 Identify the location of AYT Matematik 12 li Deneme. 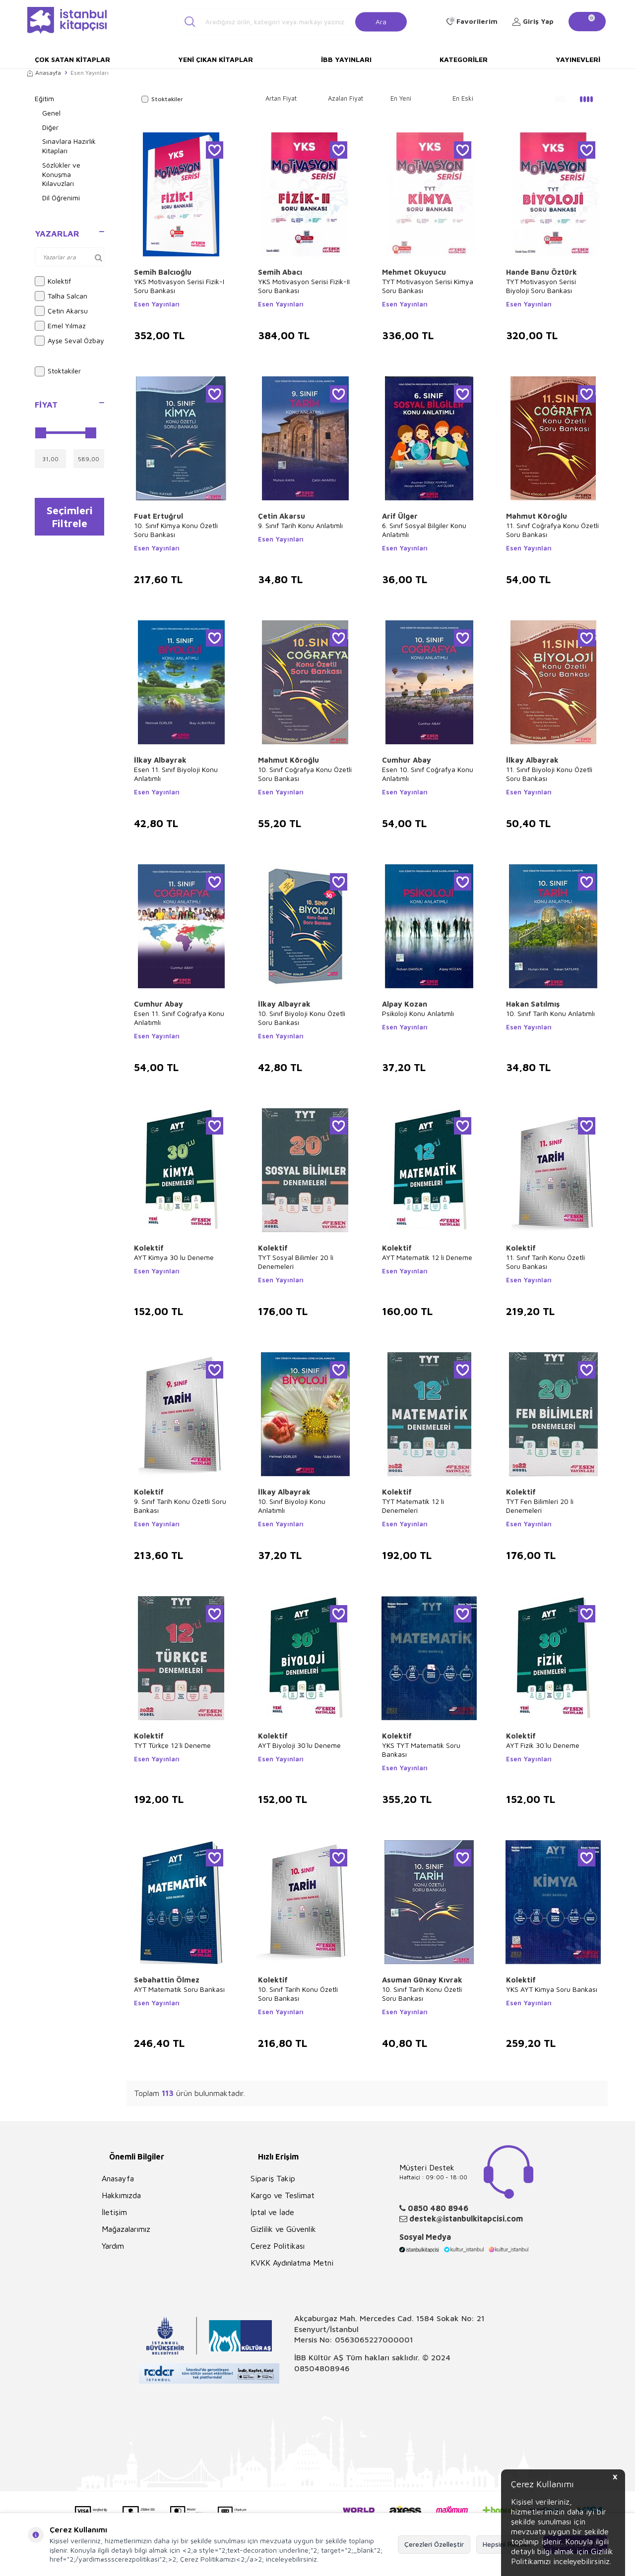
(427, 1257).